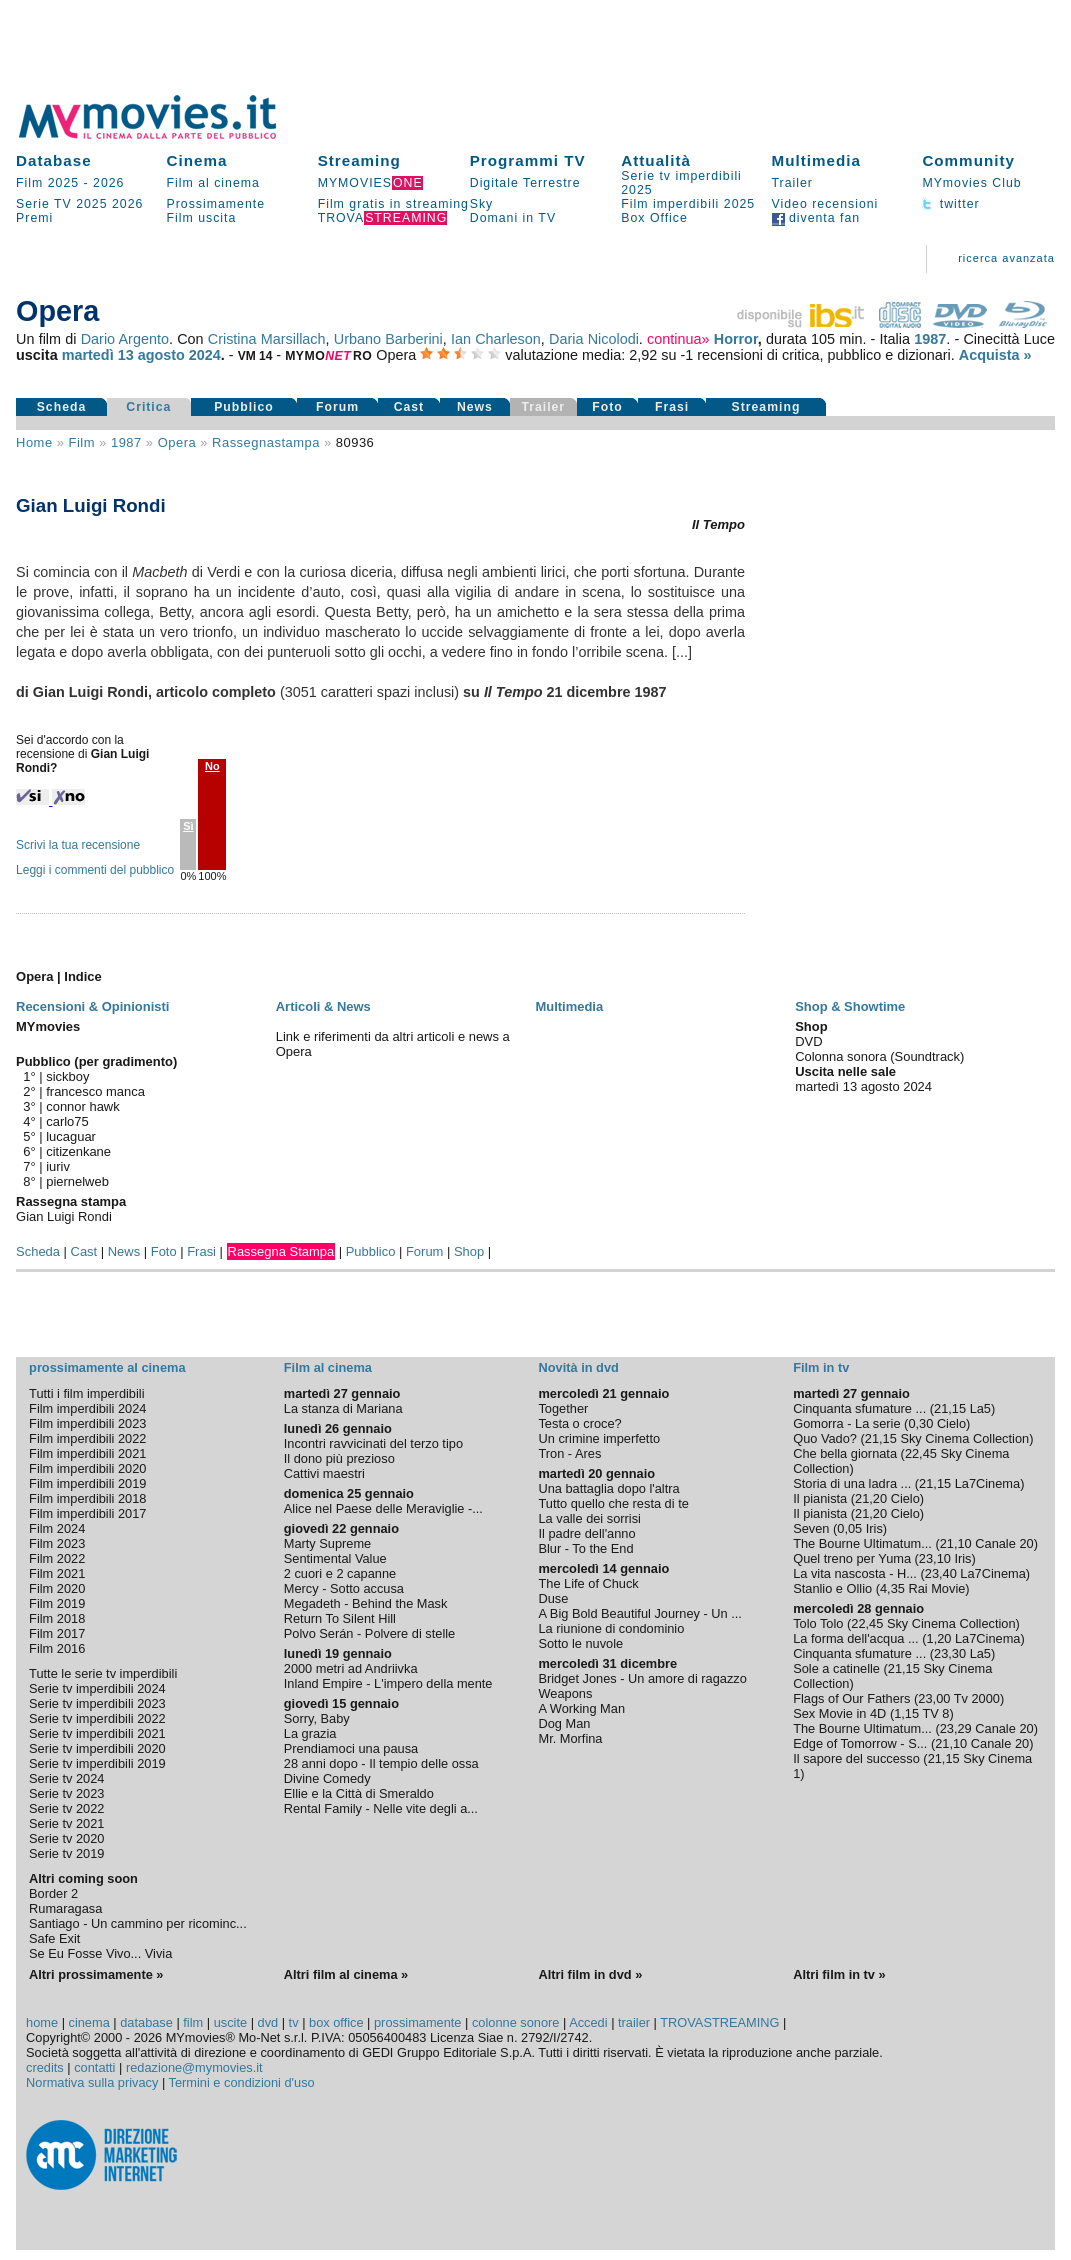  I want to click on The Life of Chuck, so click(588, 1583).